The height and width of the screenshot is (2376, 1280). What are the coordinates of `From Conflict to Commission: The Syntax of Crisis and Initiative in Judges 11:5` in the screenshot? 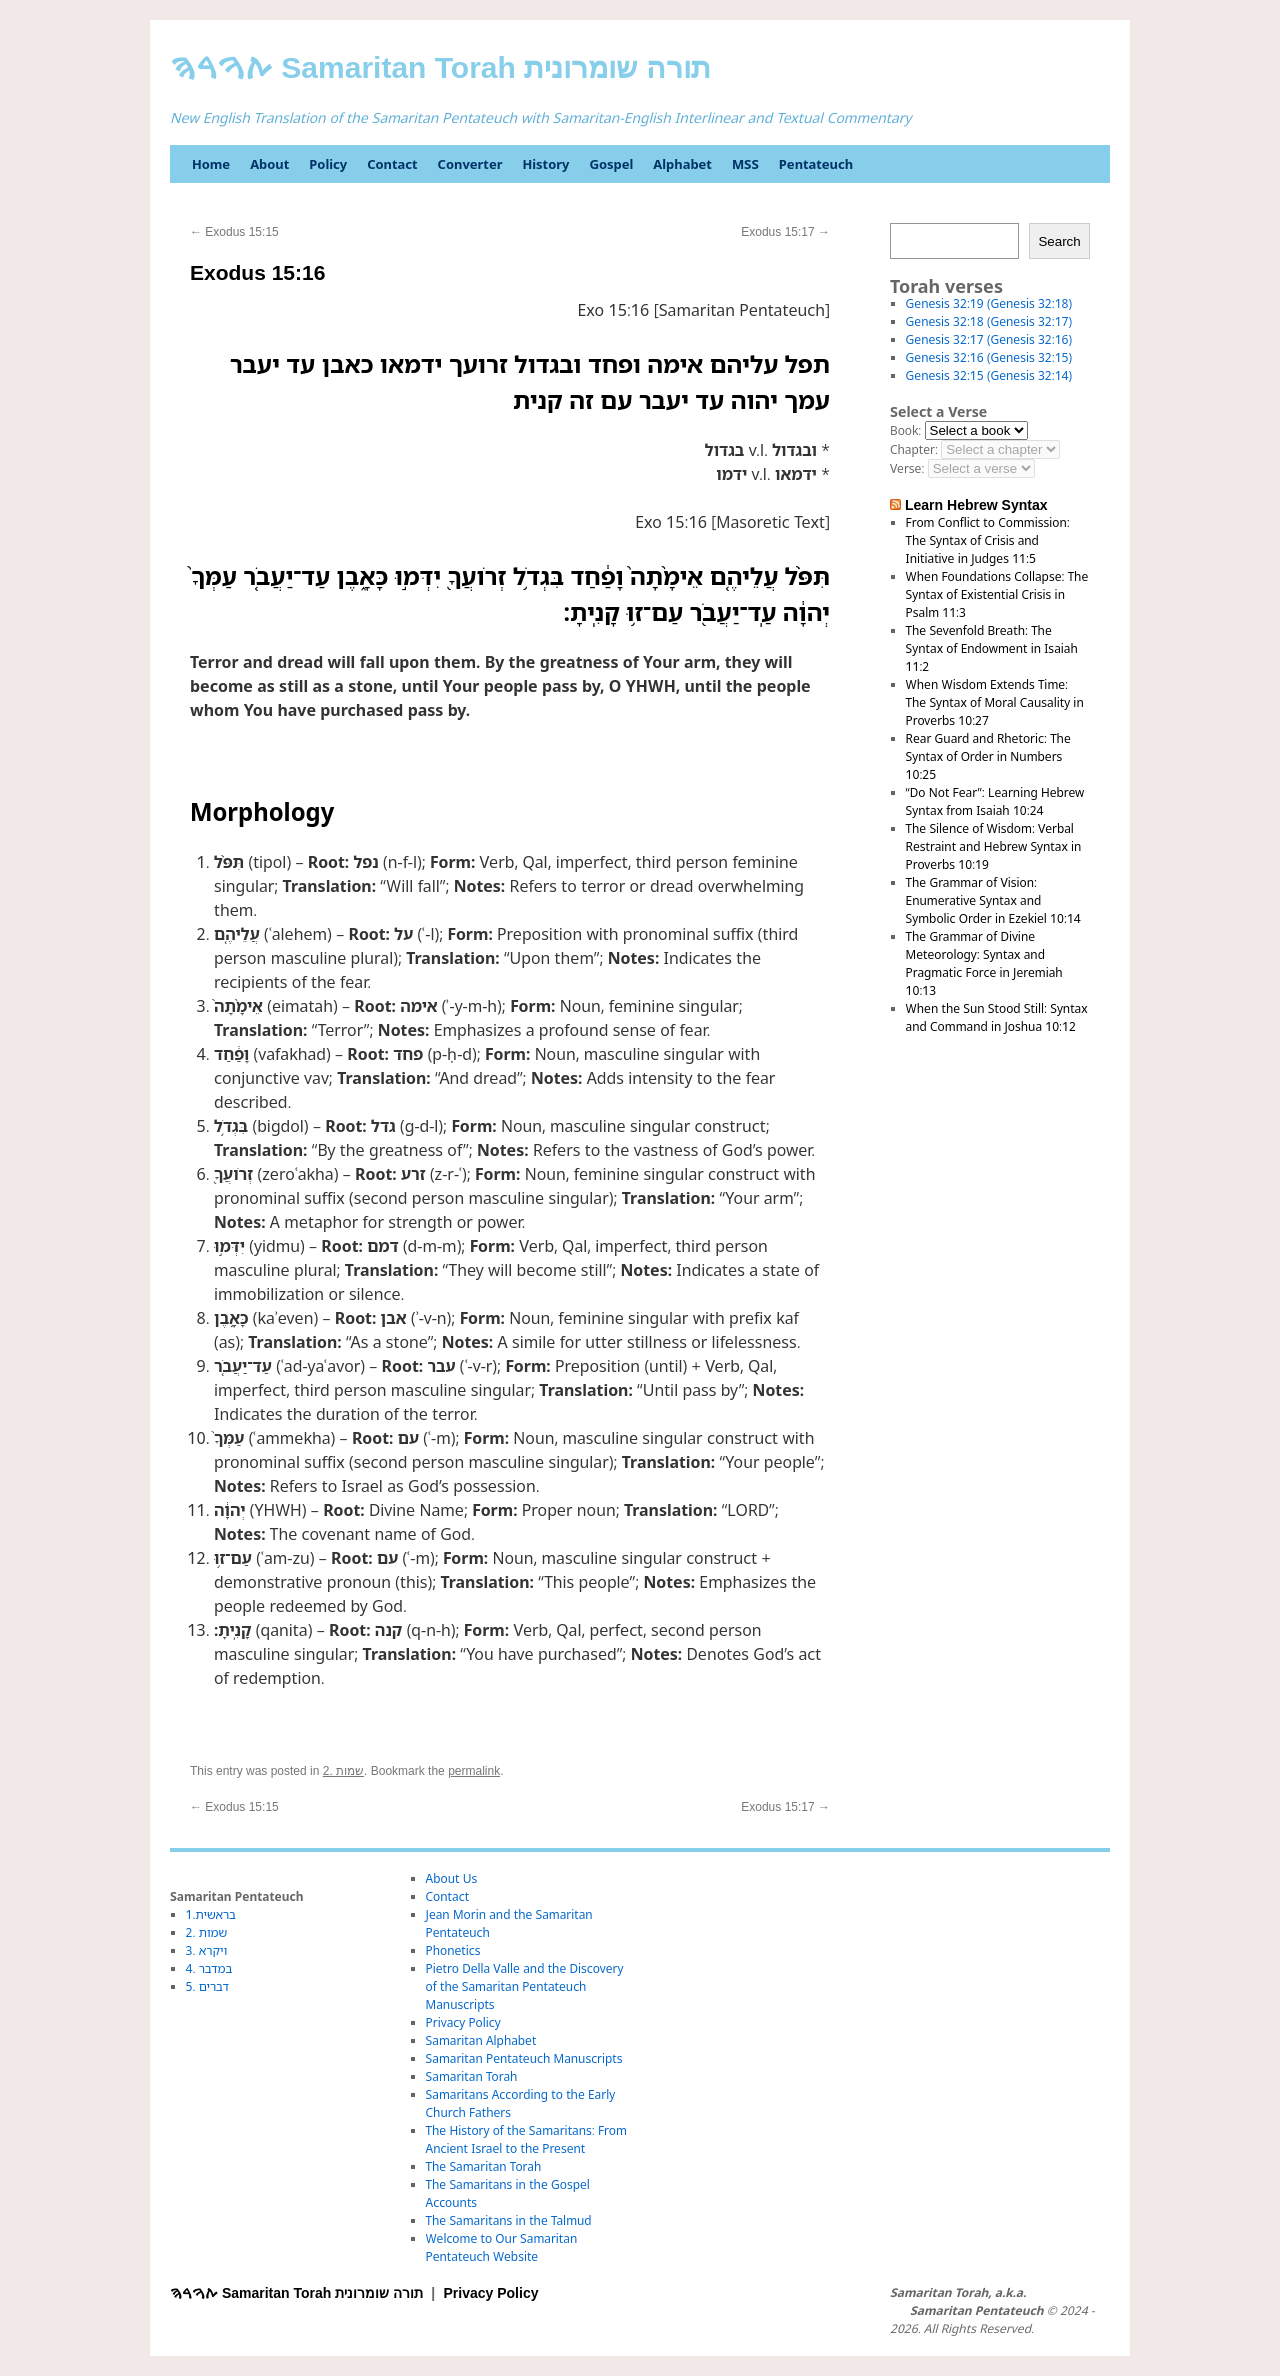 It's located at (988, 540).